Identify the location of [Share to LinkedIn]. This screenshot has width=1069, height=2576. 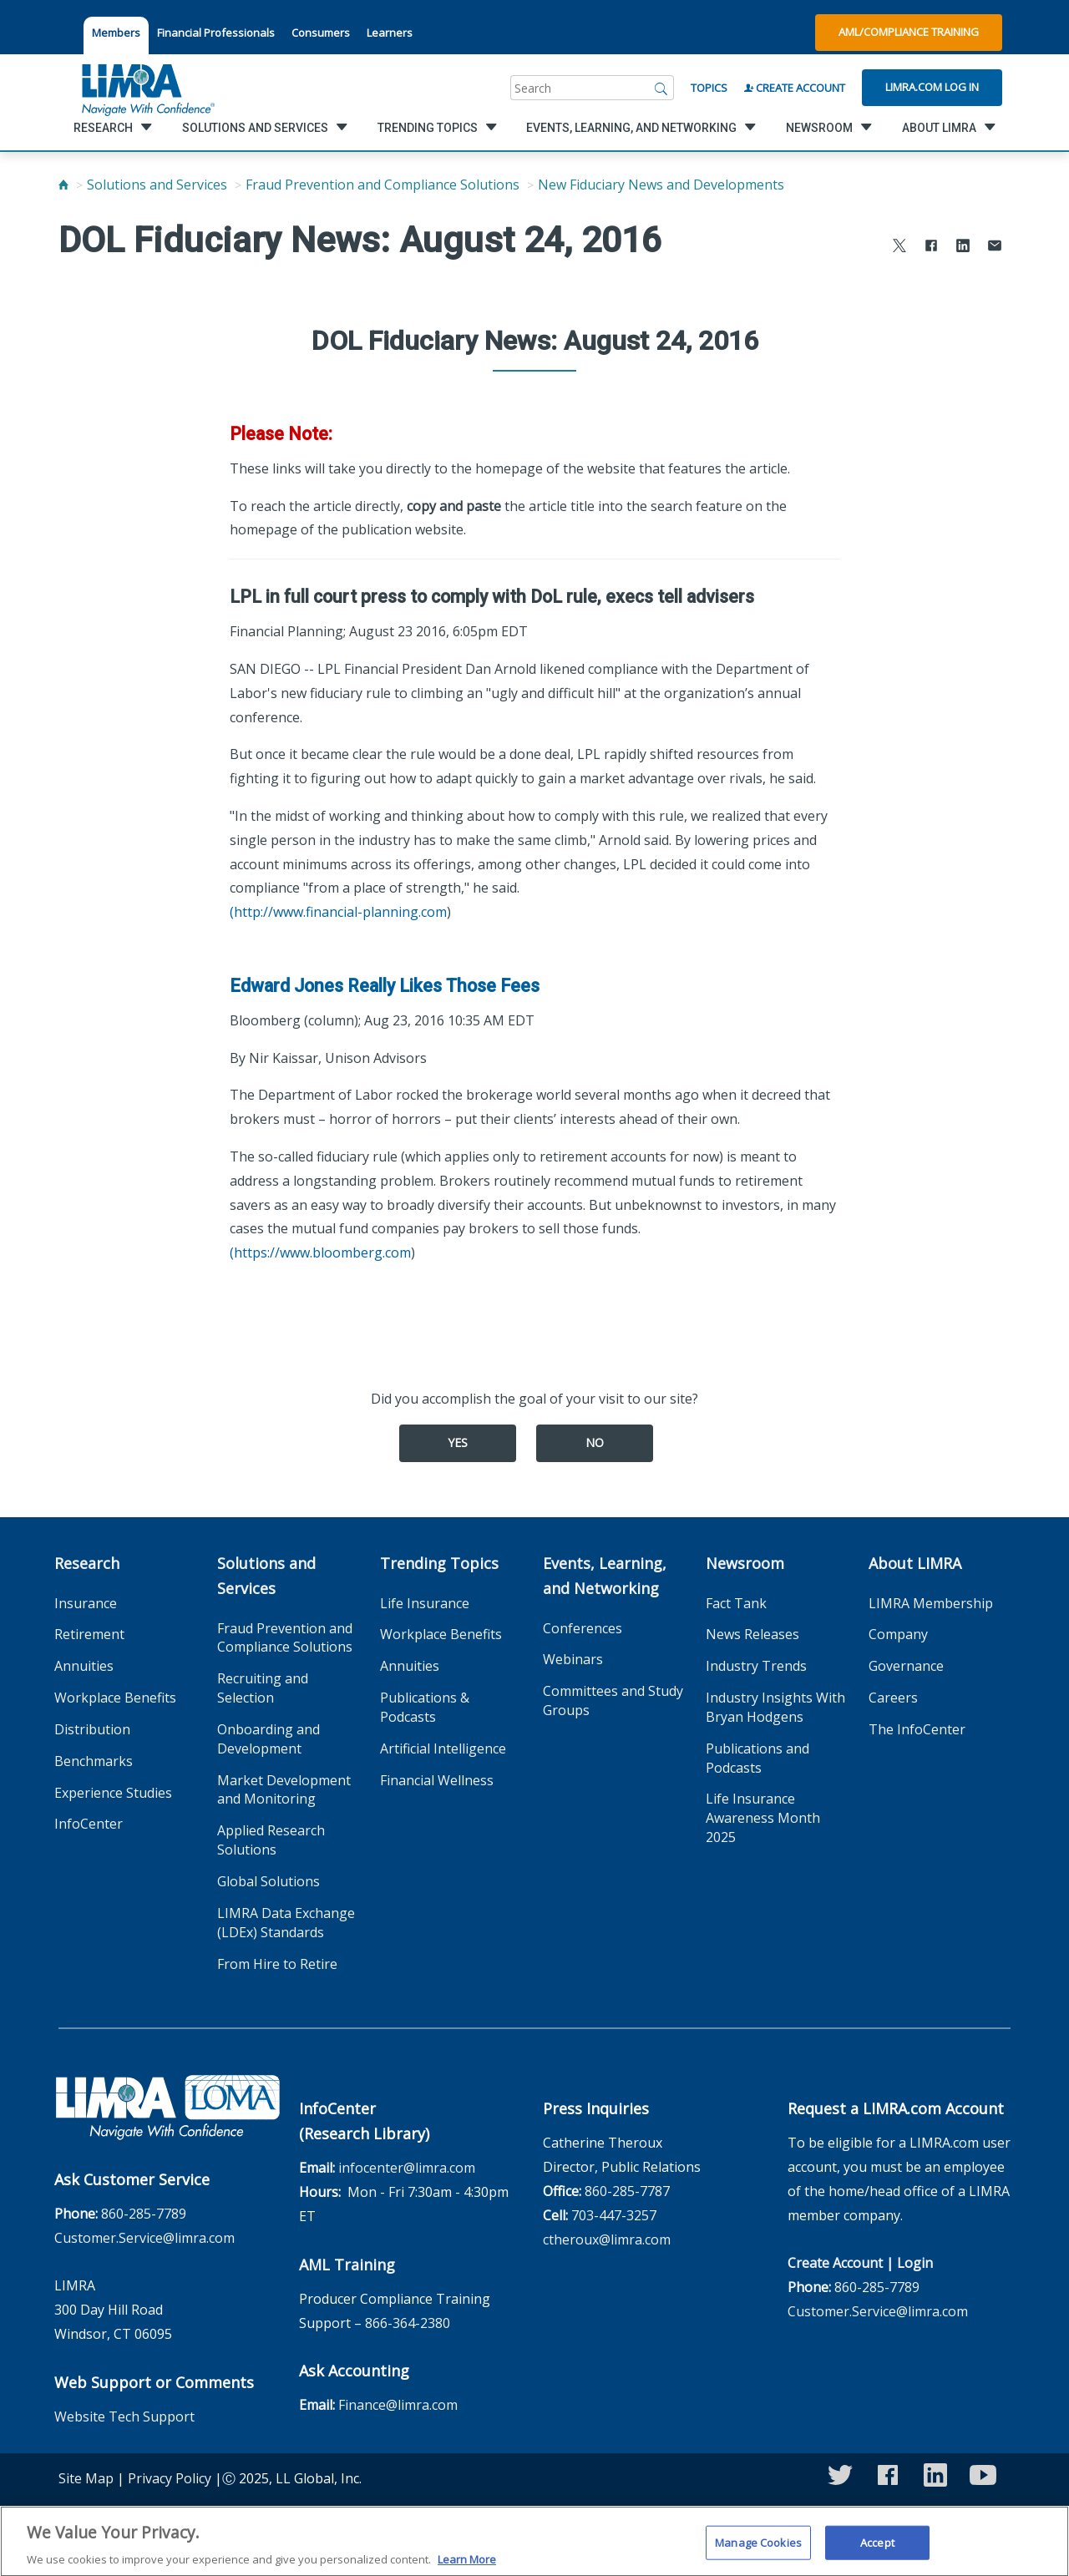
(963, 248).